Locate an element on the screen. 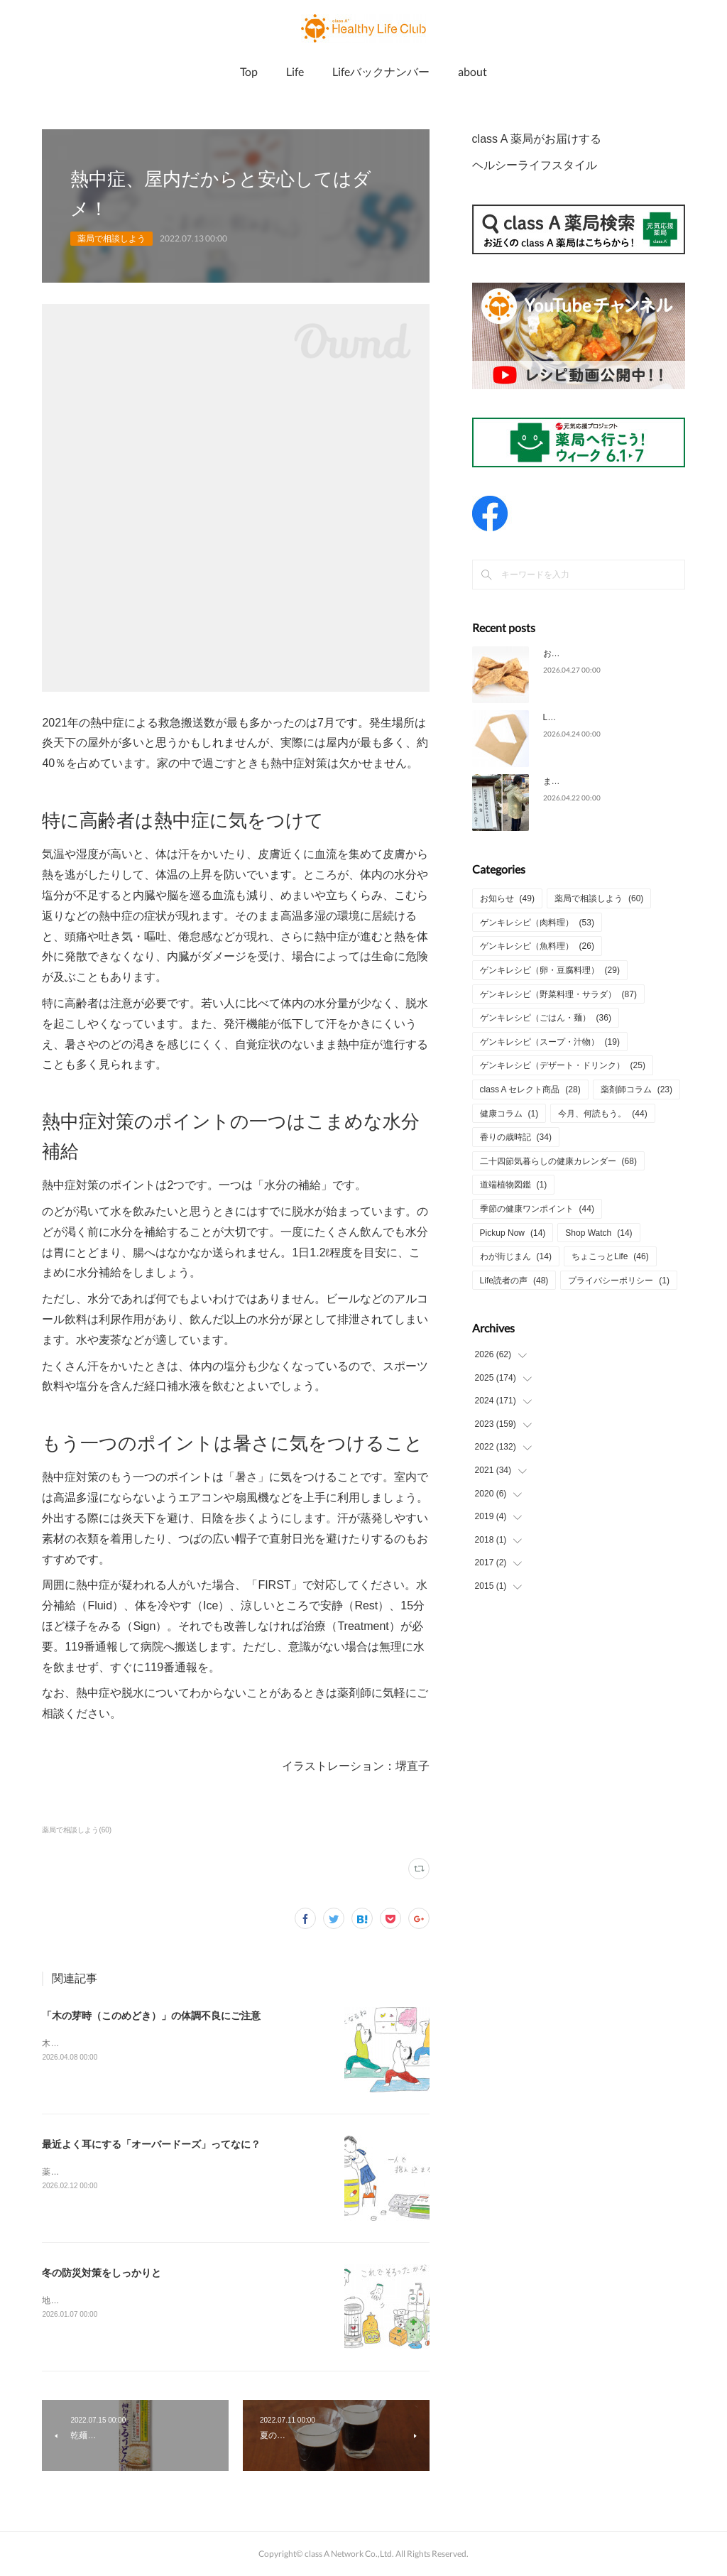 This screenshot has width=727, height=2576. ちょこっとLife is located at coordinates (610, 1256).